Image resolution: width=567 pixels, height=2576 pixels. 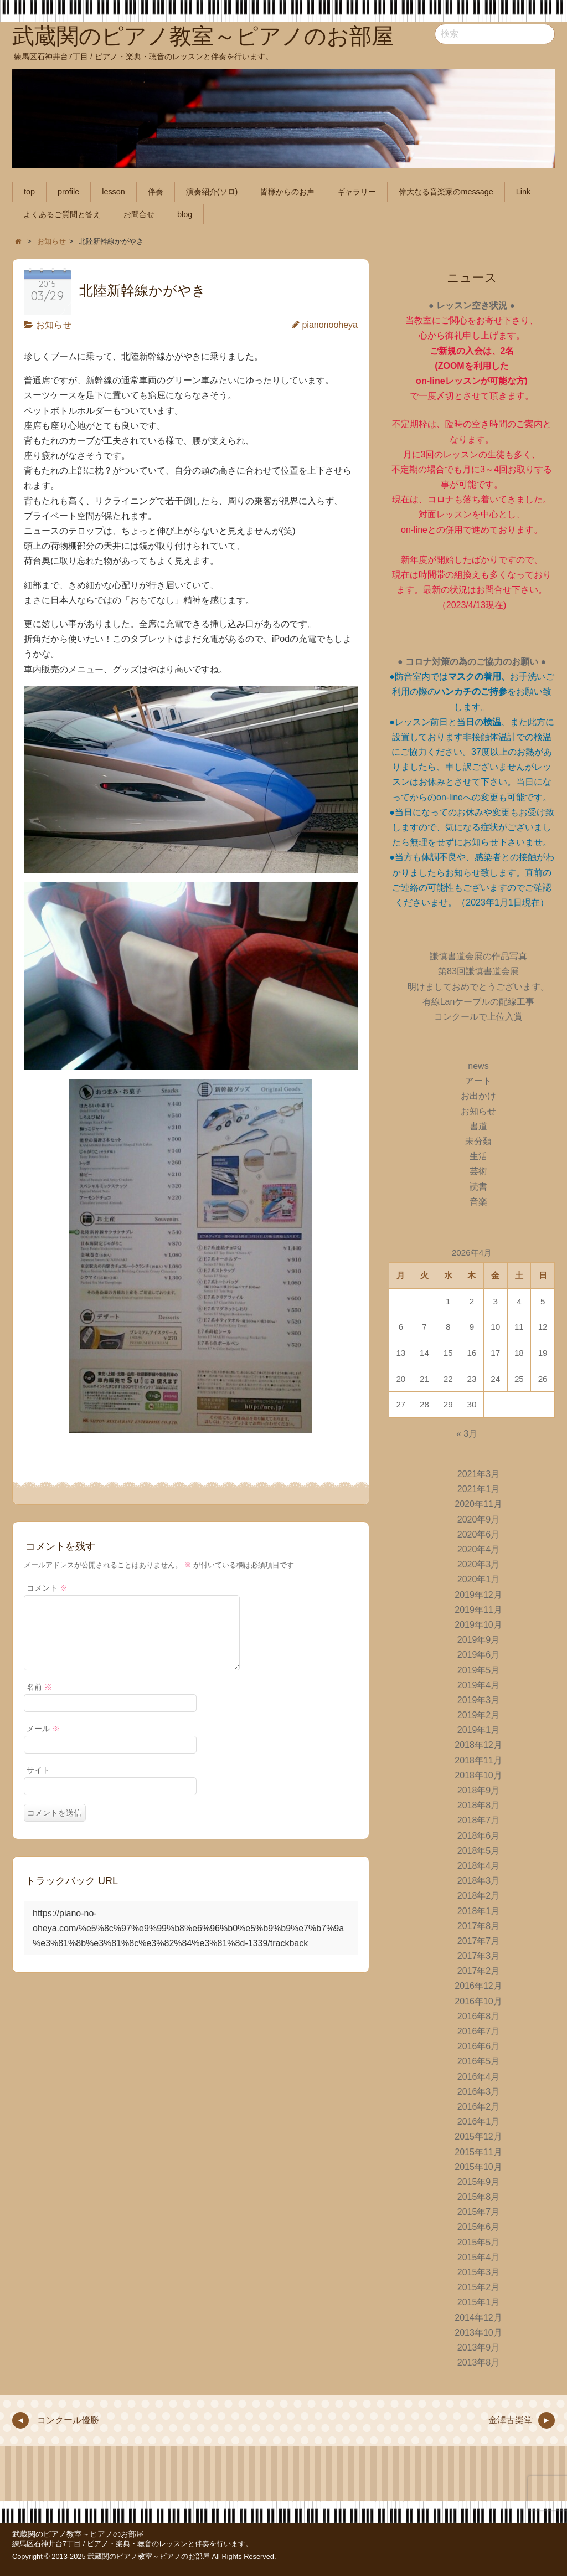 What do you see at coordinates (478, 1126) in the screenshot?
I see `書道` at bounding box center [478, 1126].